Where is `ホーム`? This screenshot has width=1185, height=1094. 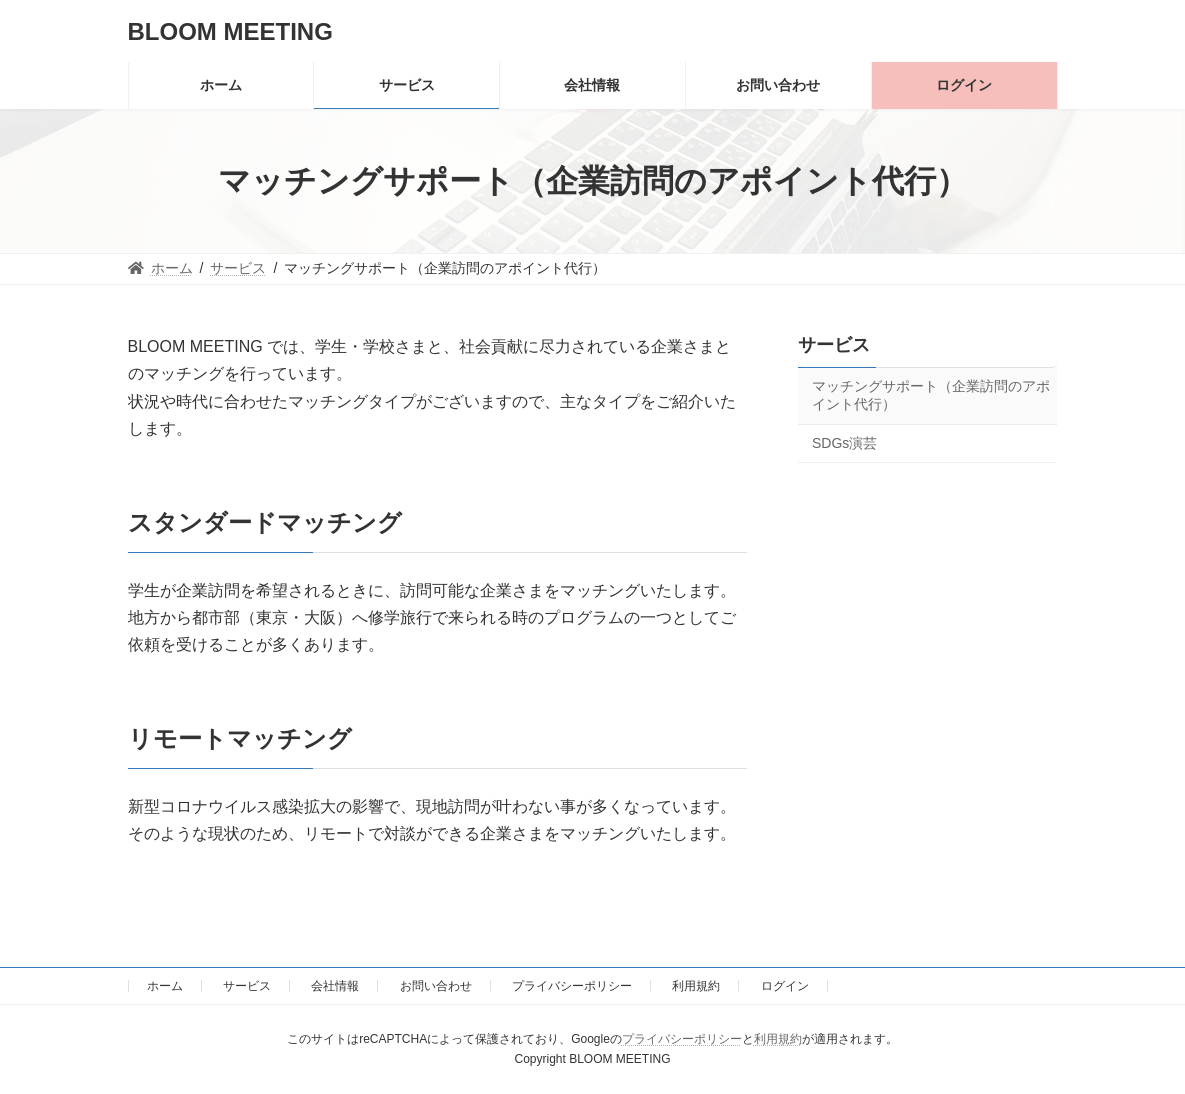
ホーム is located at coordinates (165, 986).